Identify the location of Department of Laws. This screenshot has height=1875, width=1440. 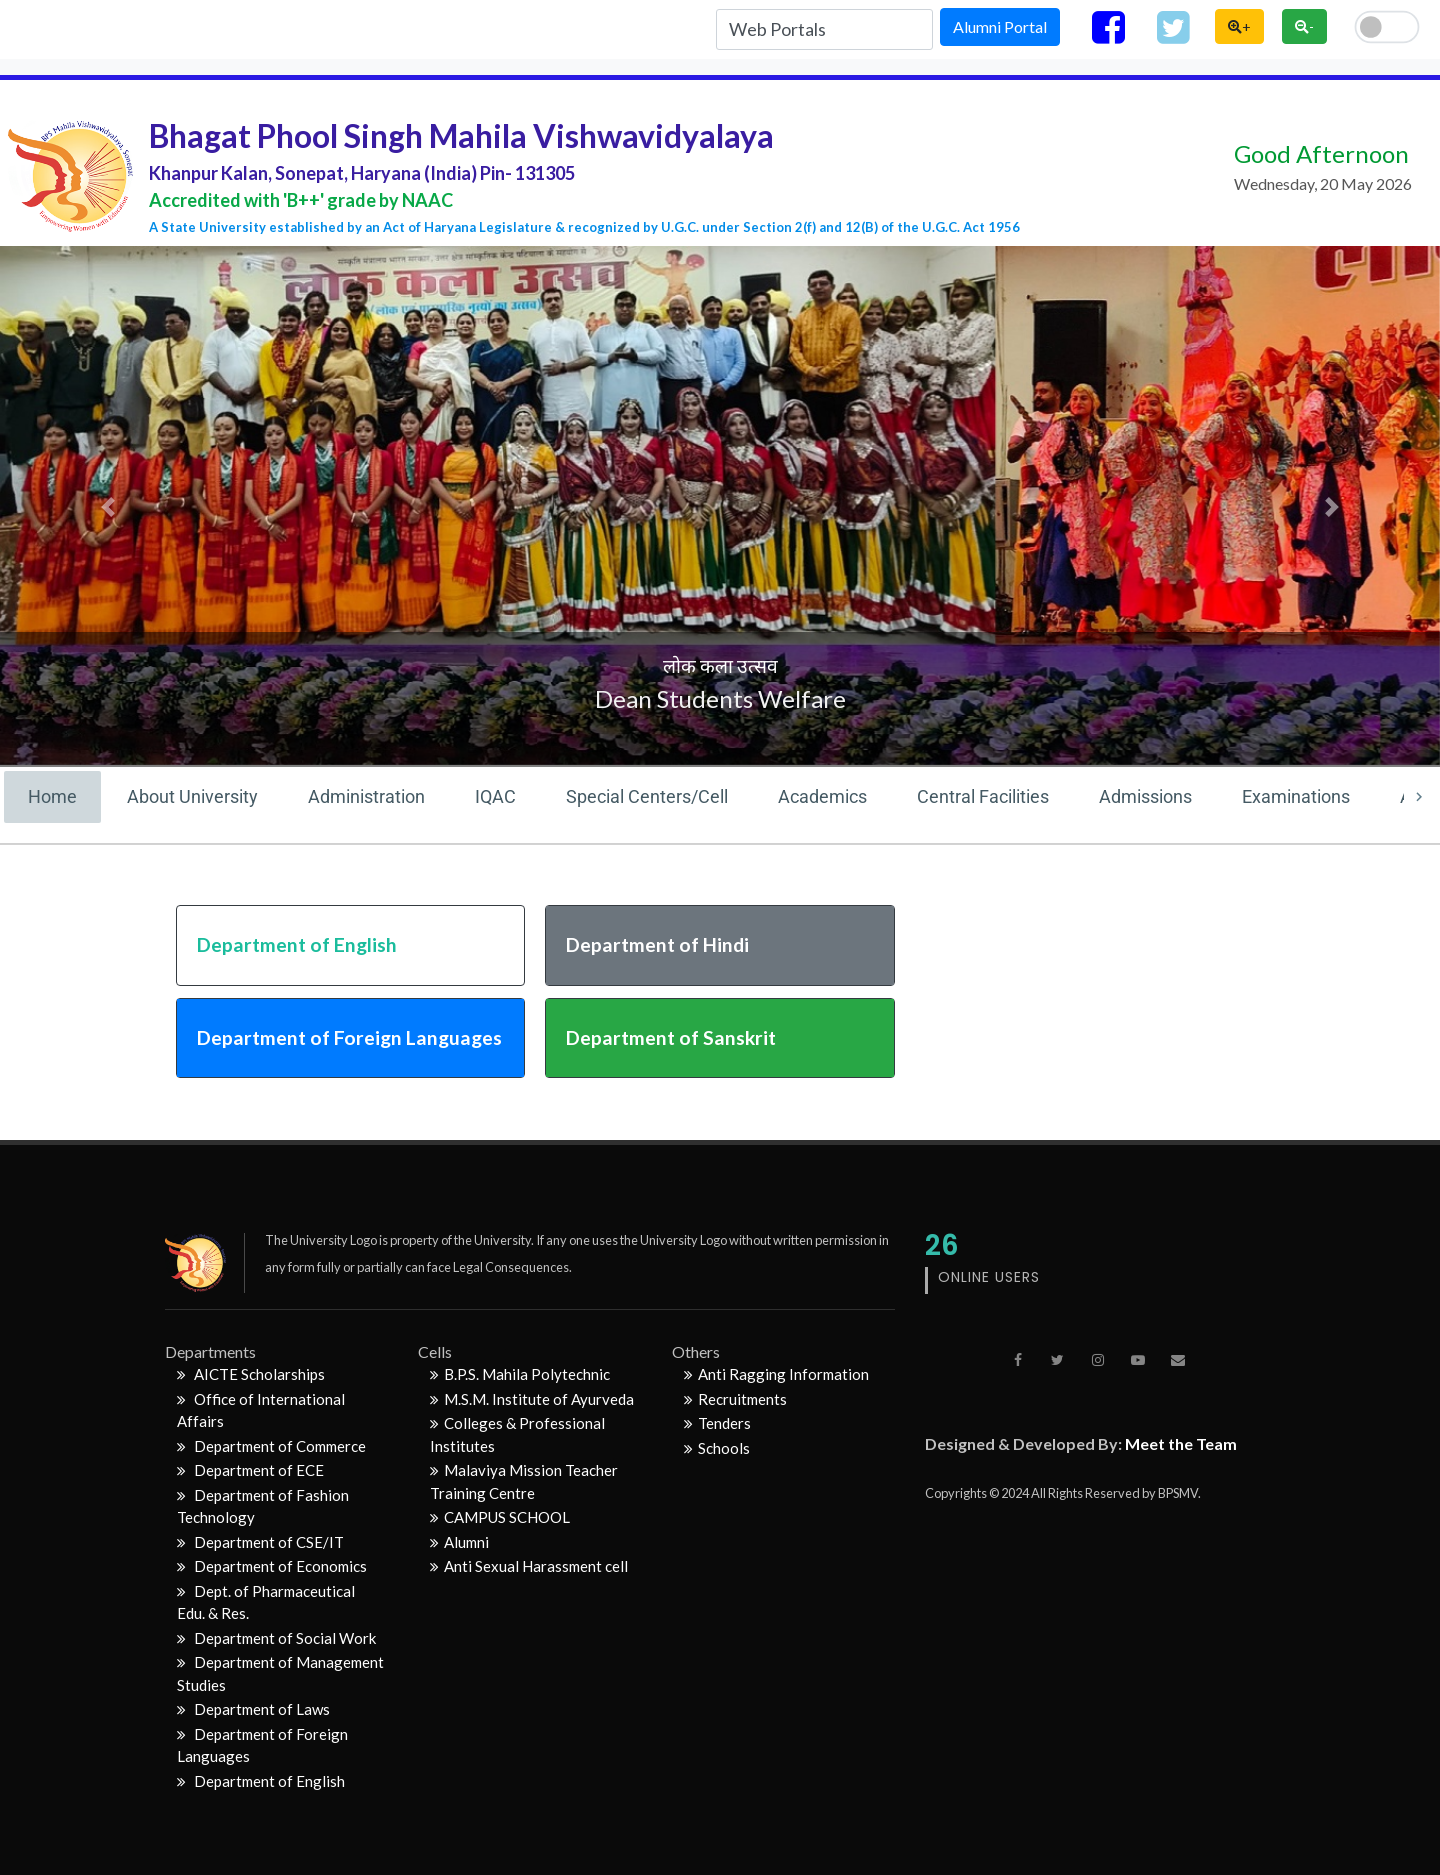
(253, 1709).